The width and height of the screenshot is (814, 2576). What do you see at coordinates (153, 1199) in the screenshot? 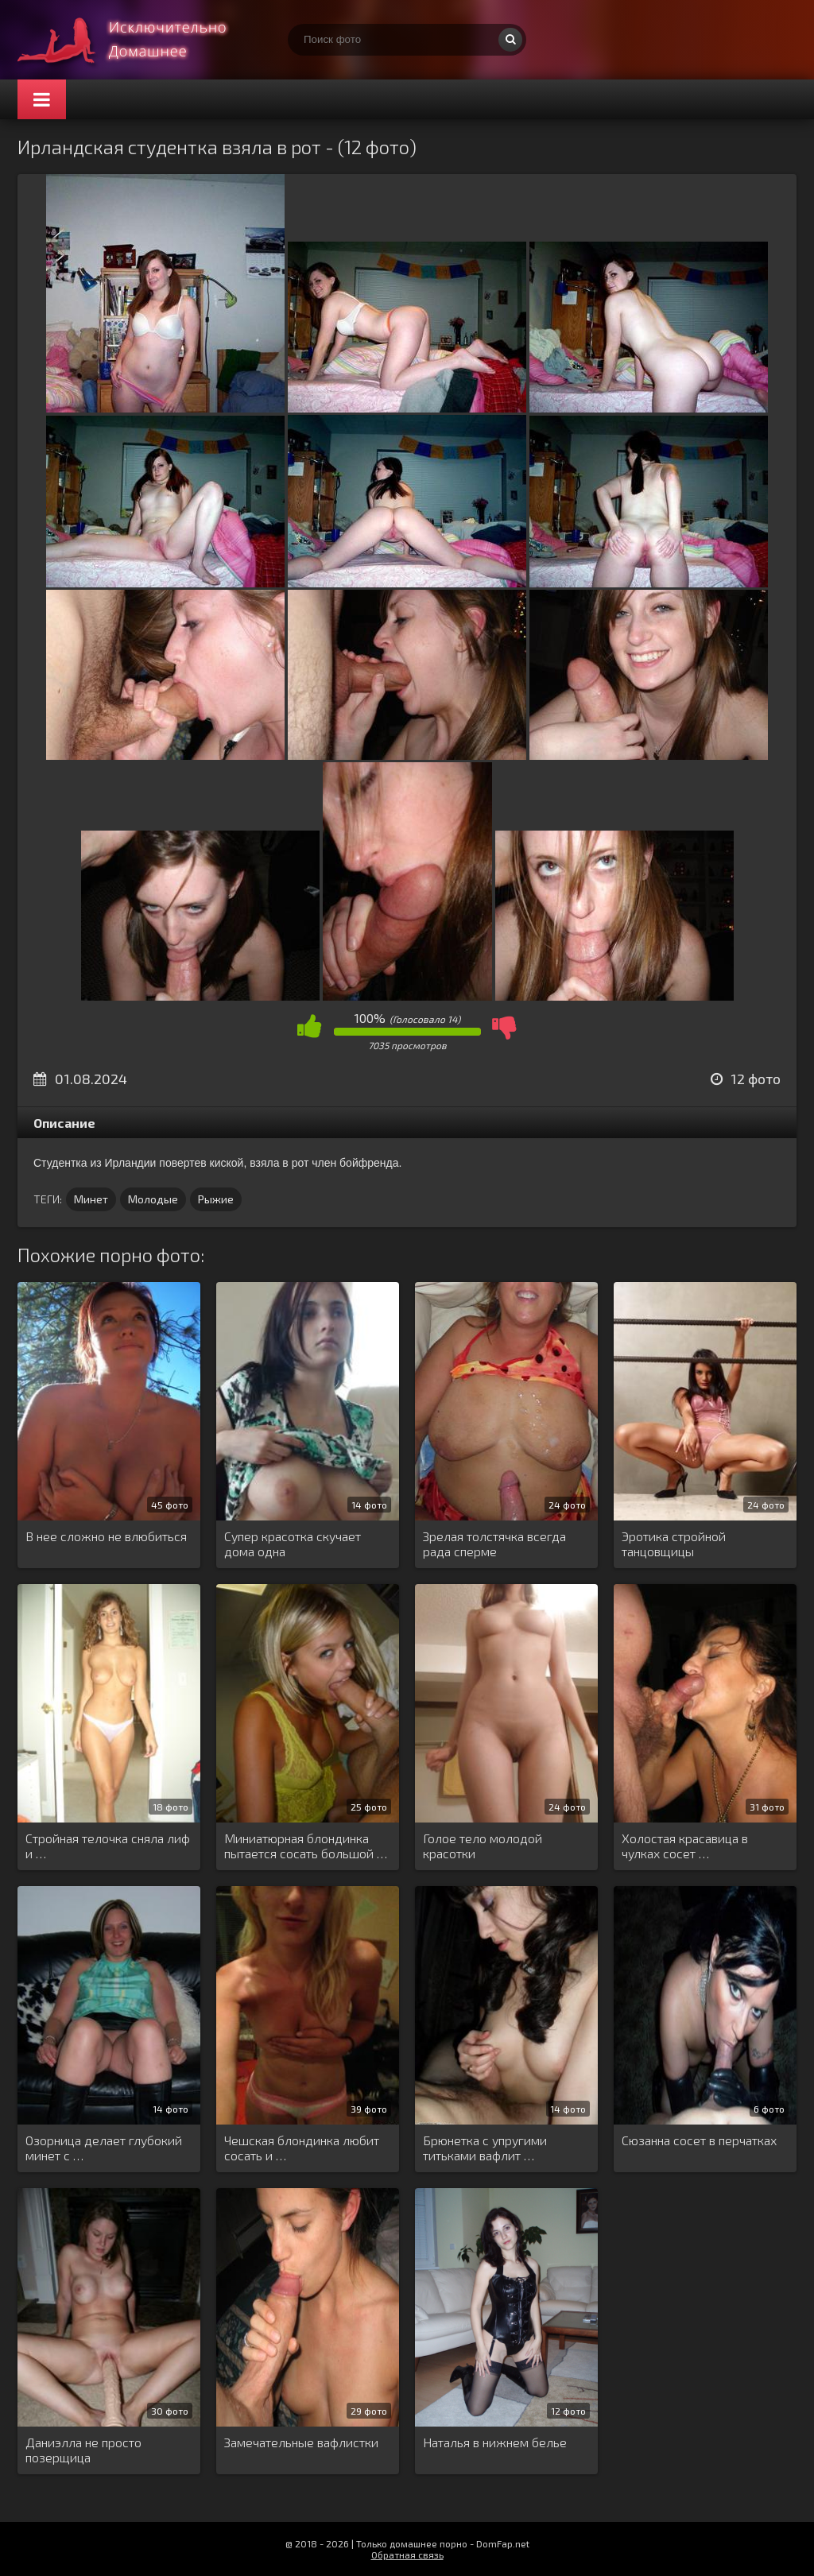
I see `Молодые` at bounding box center [153, 1199].